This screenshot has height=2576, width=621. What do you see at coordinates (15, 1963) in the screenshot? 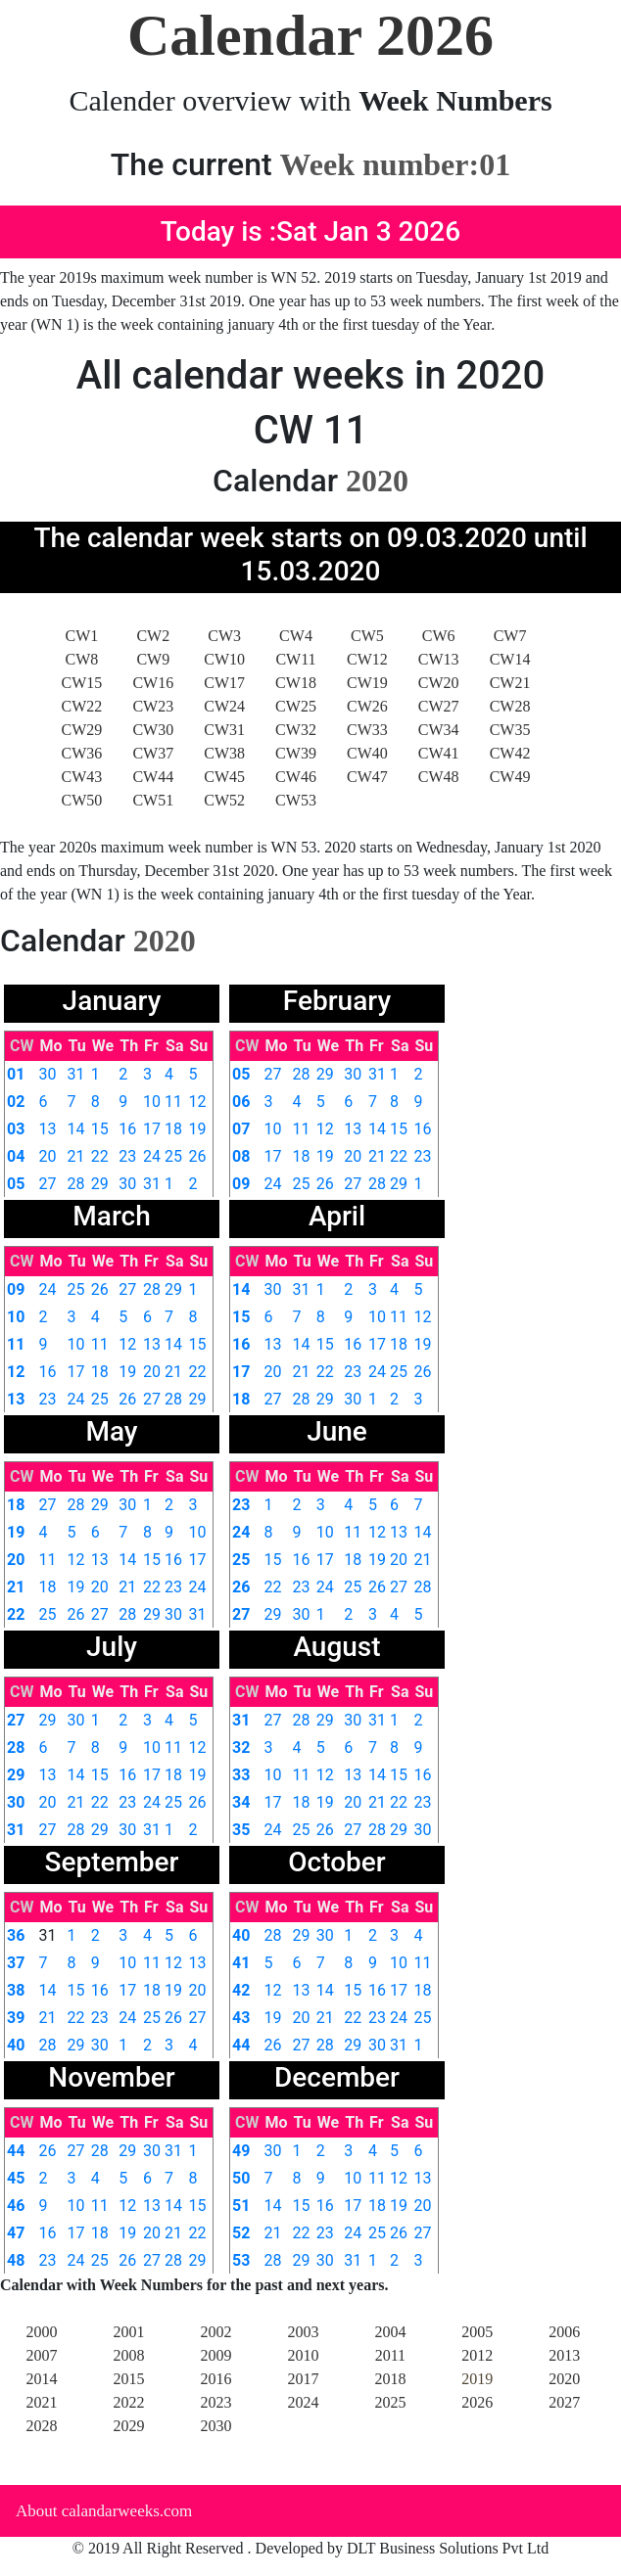
I see `37` at bounding box center [15, 1963].